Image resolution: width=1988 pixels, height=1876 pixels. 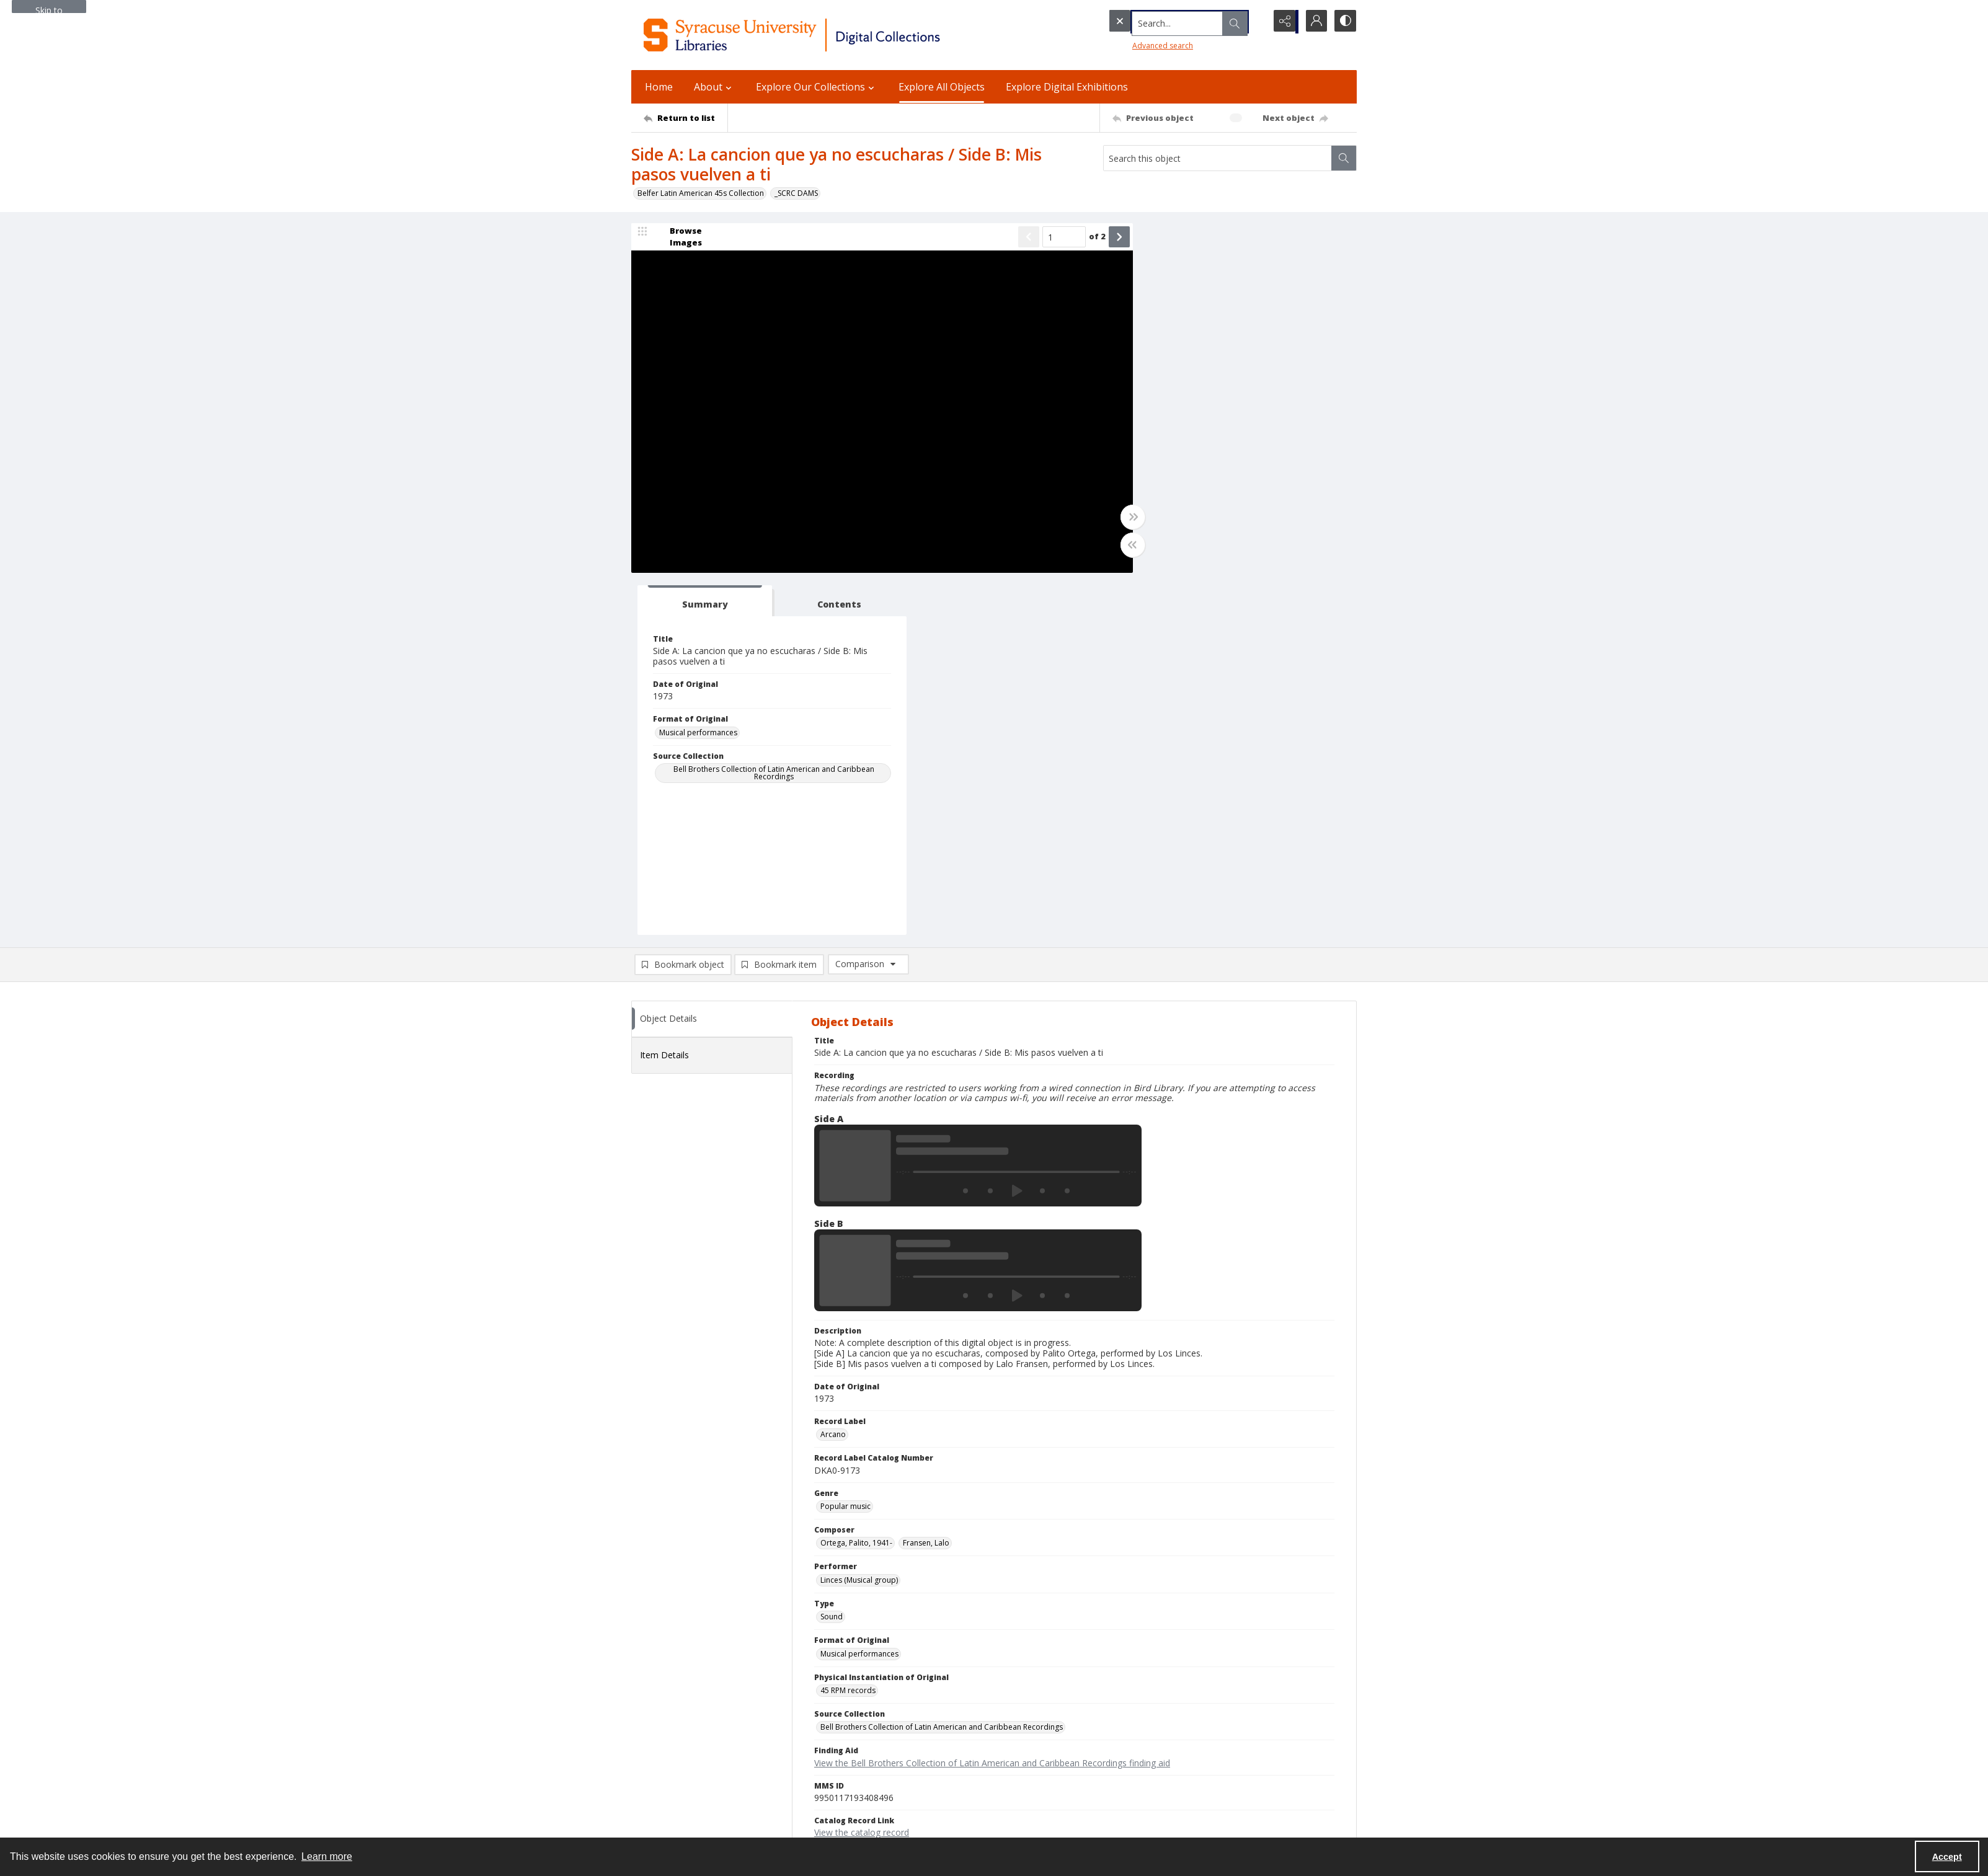 What do you see at coordinates (1180, 240) in the screenshot?
I see `[tab]` at bounding box center [1180, 240].